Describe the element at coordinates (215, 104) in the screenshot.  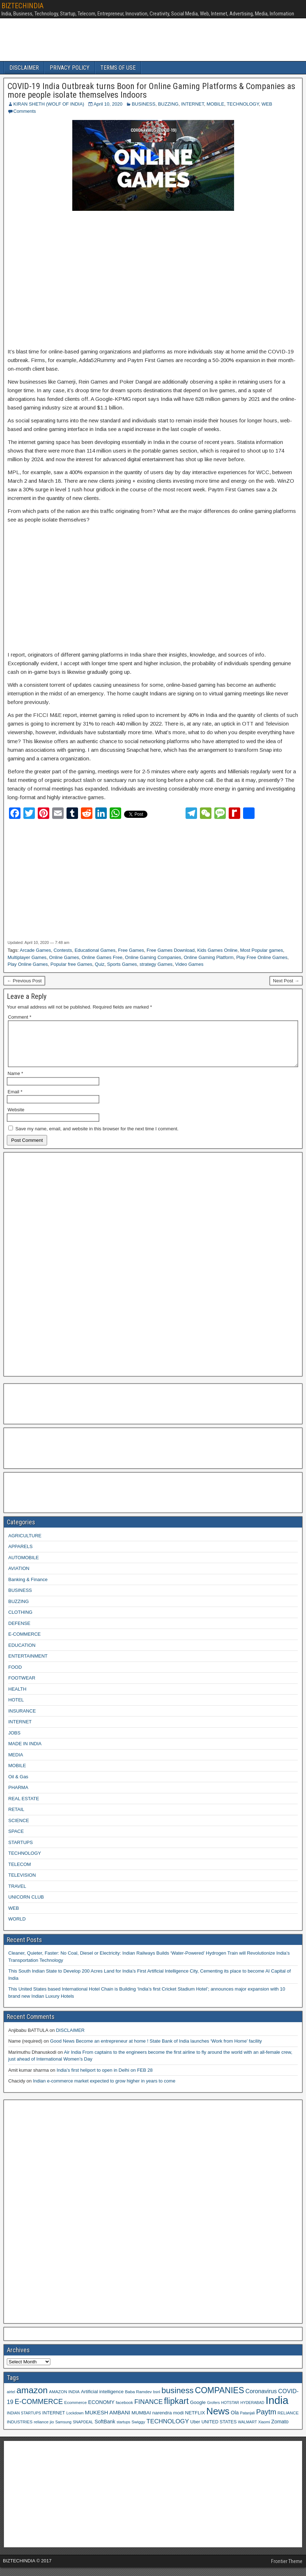
I see `MOBILE` at that location.